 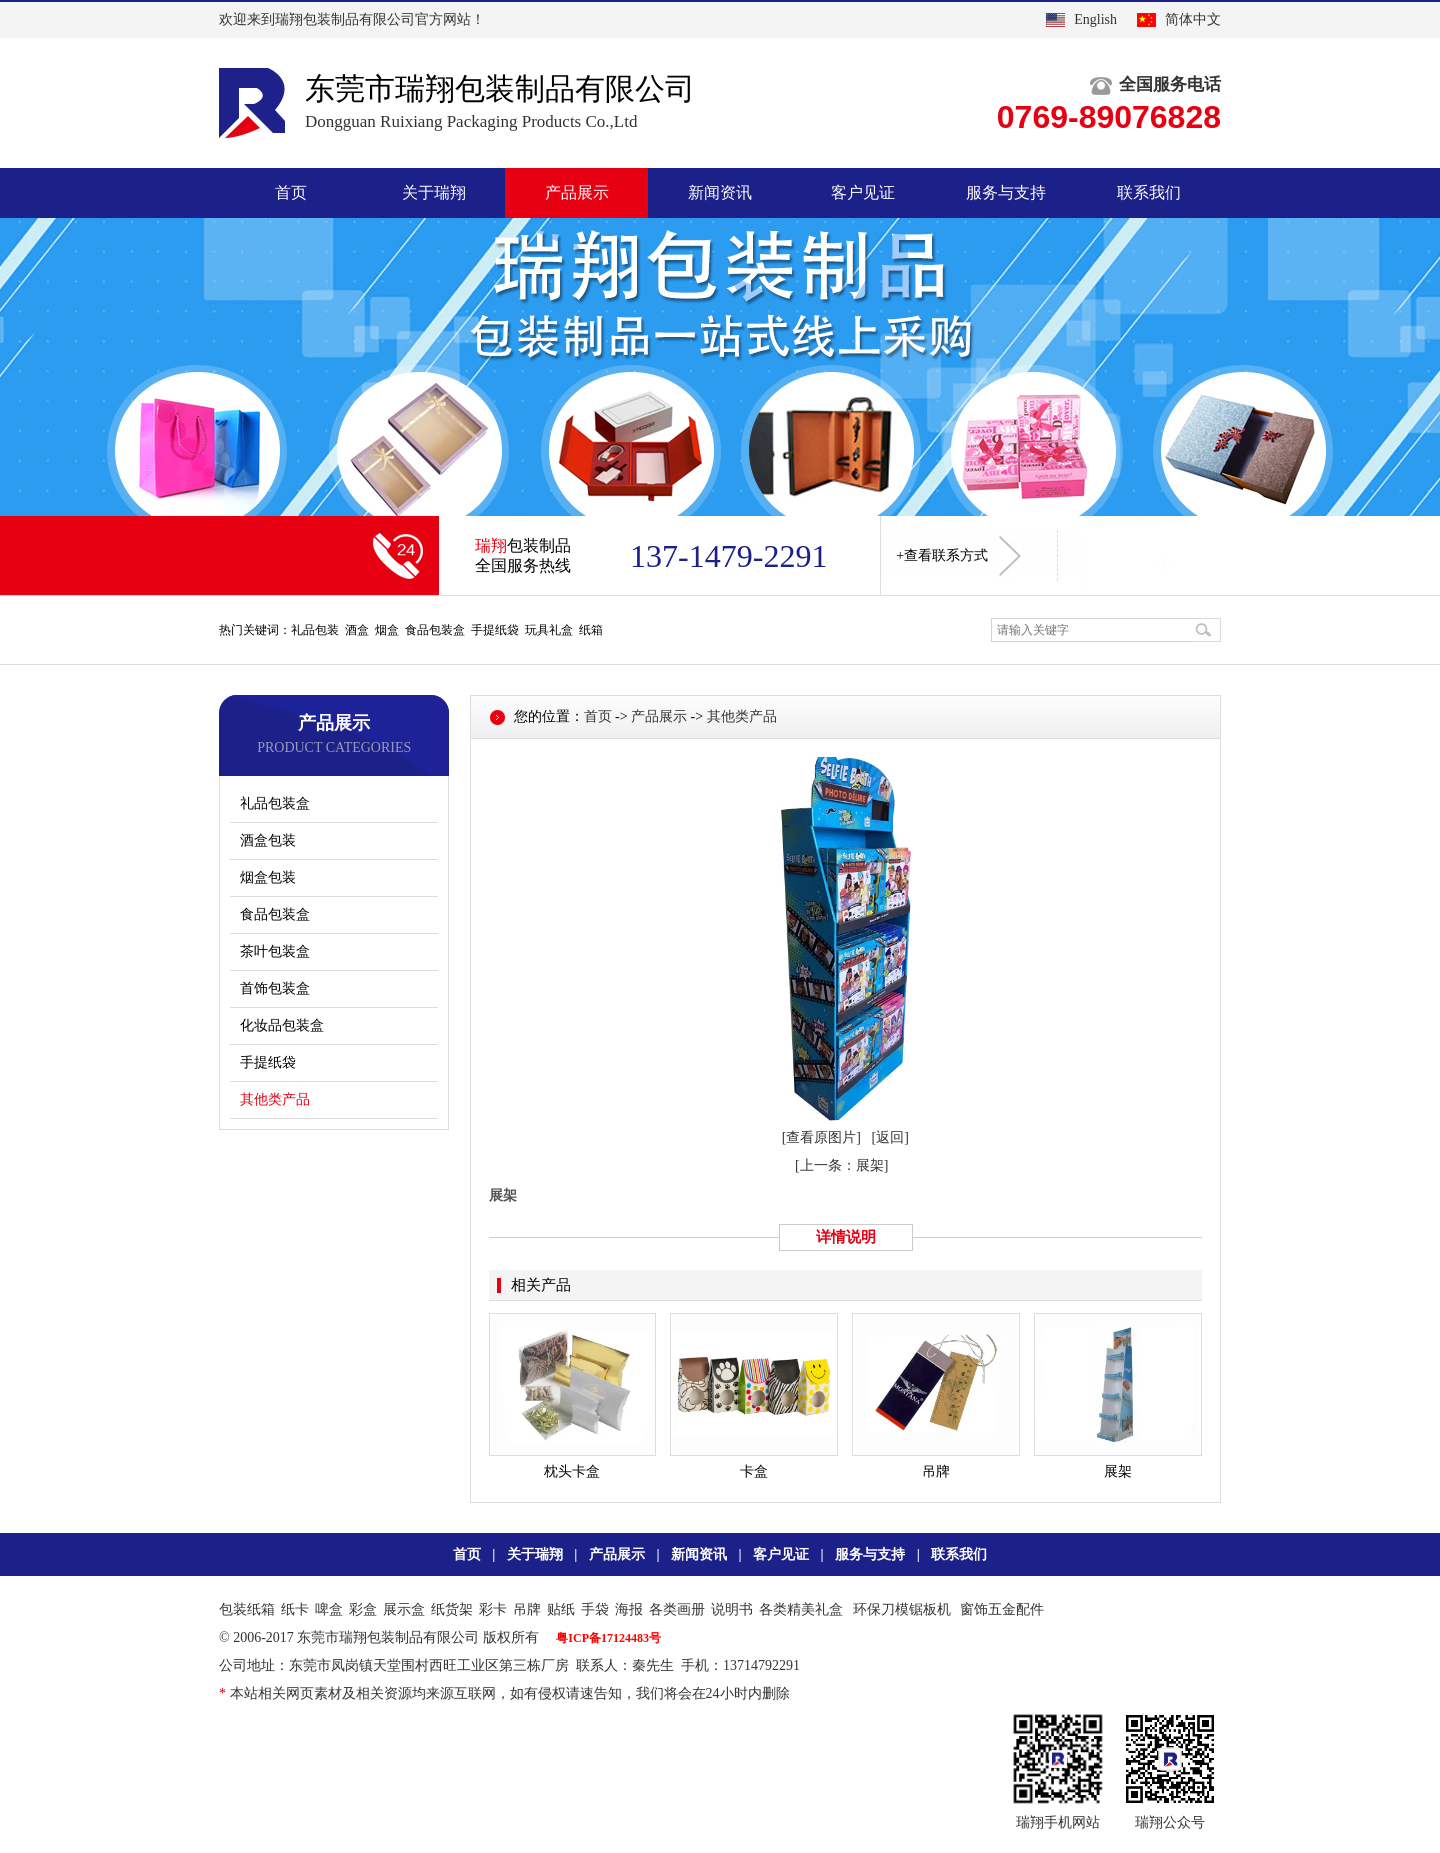 What do you see at coordinates (363, 1609) in the screenshot?
I see `彩盒` at bounding box center [363, 1609].